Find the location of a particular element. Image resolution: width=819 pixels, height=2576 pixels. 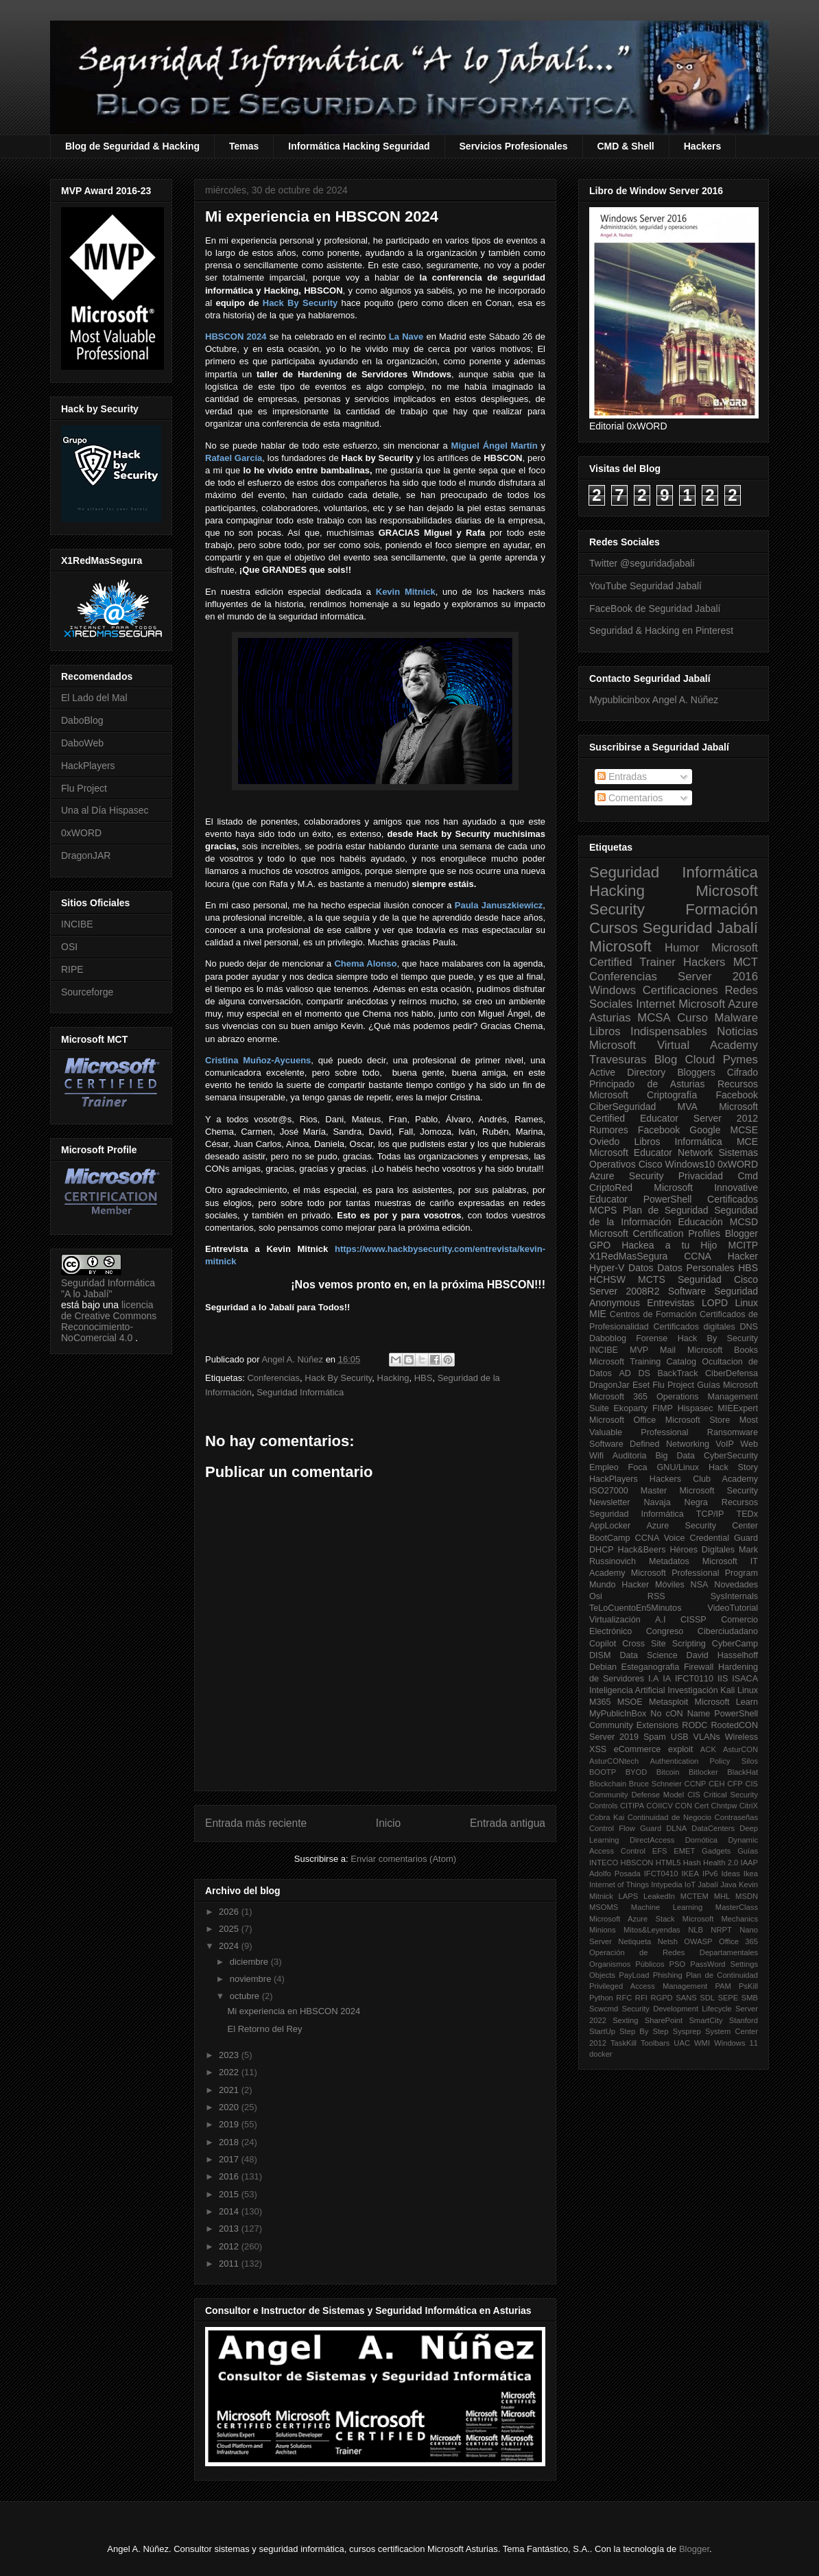

PowerShell is located at coordinates (667, 1199).